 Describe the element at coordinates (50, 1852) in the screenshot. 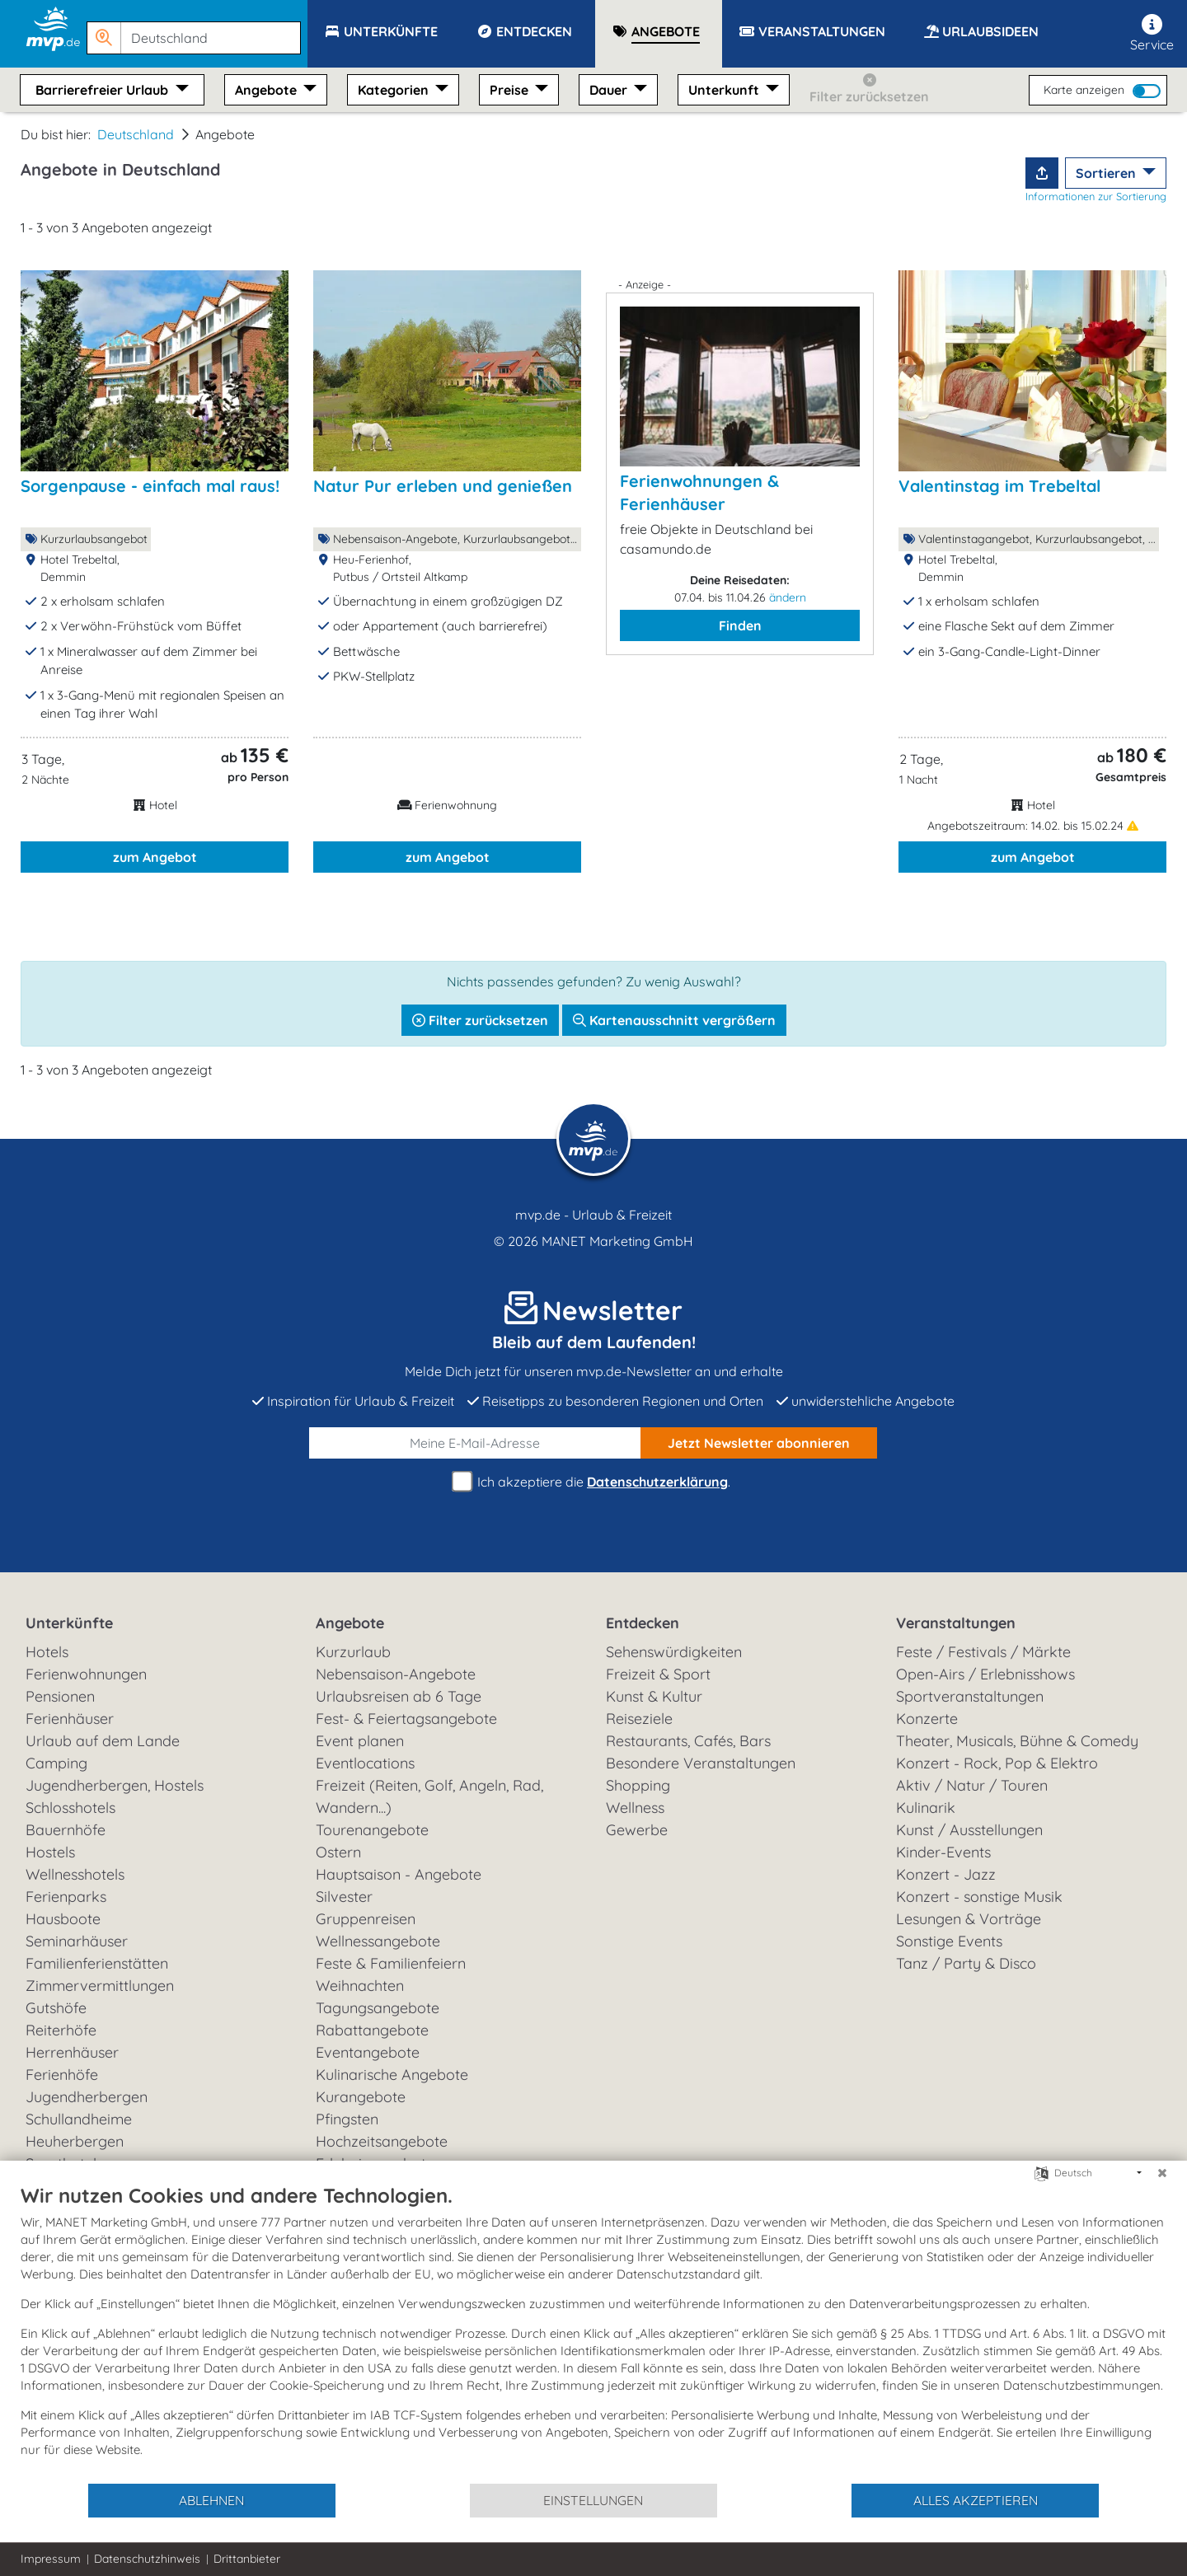

I see `Hostels` at that location.